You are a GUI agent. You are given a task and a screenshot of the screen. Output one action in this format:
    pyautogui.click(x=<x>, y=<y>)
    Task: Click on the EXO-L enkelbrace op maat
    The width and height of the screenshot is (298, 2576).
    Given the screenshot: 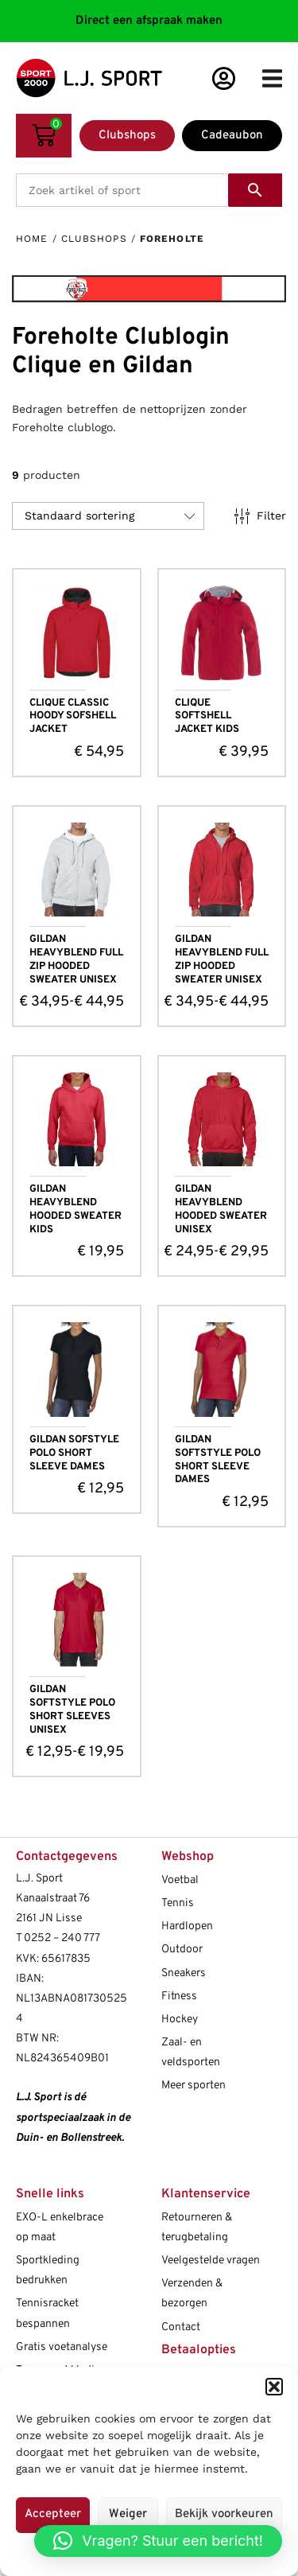 What is the action you would take?
    pyautogui.click(x=59, y=2227)
    